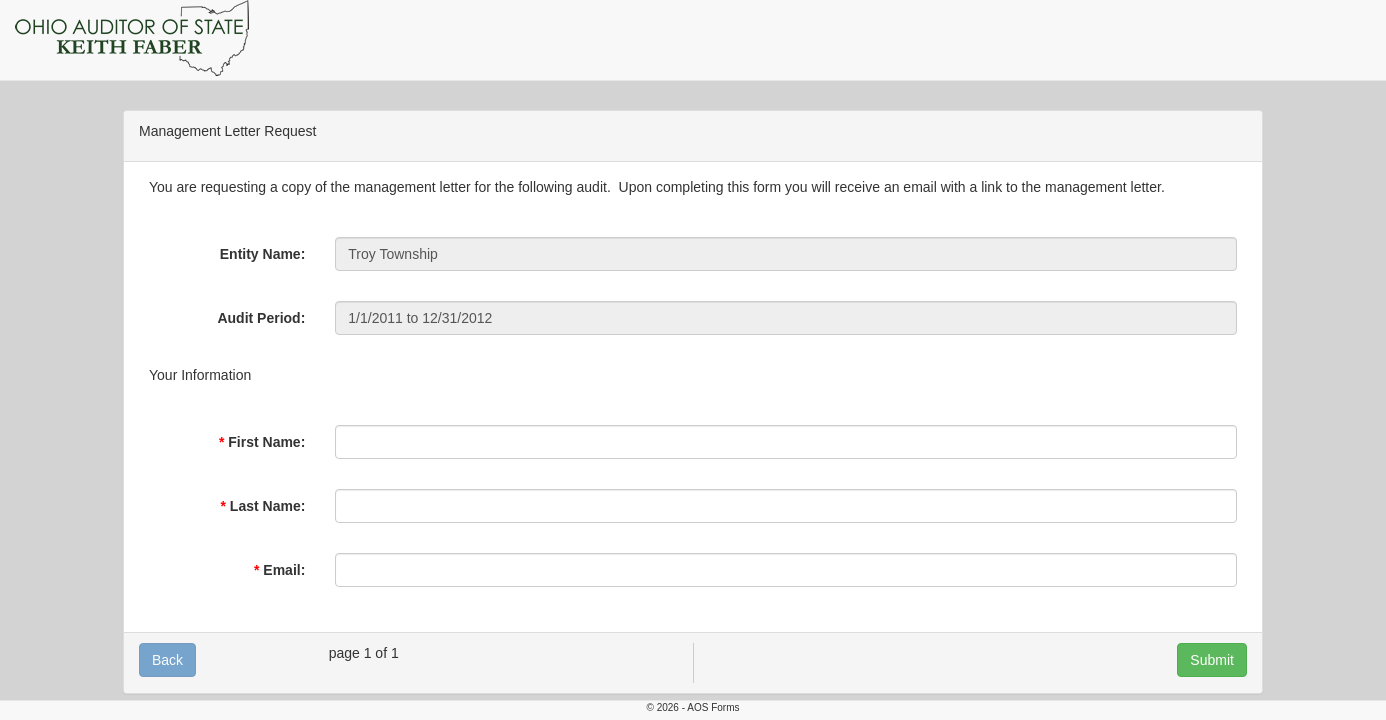  I want to click on Last Name:, so click(267, 506).